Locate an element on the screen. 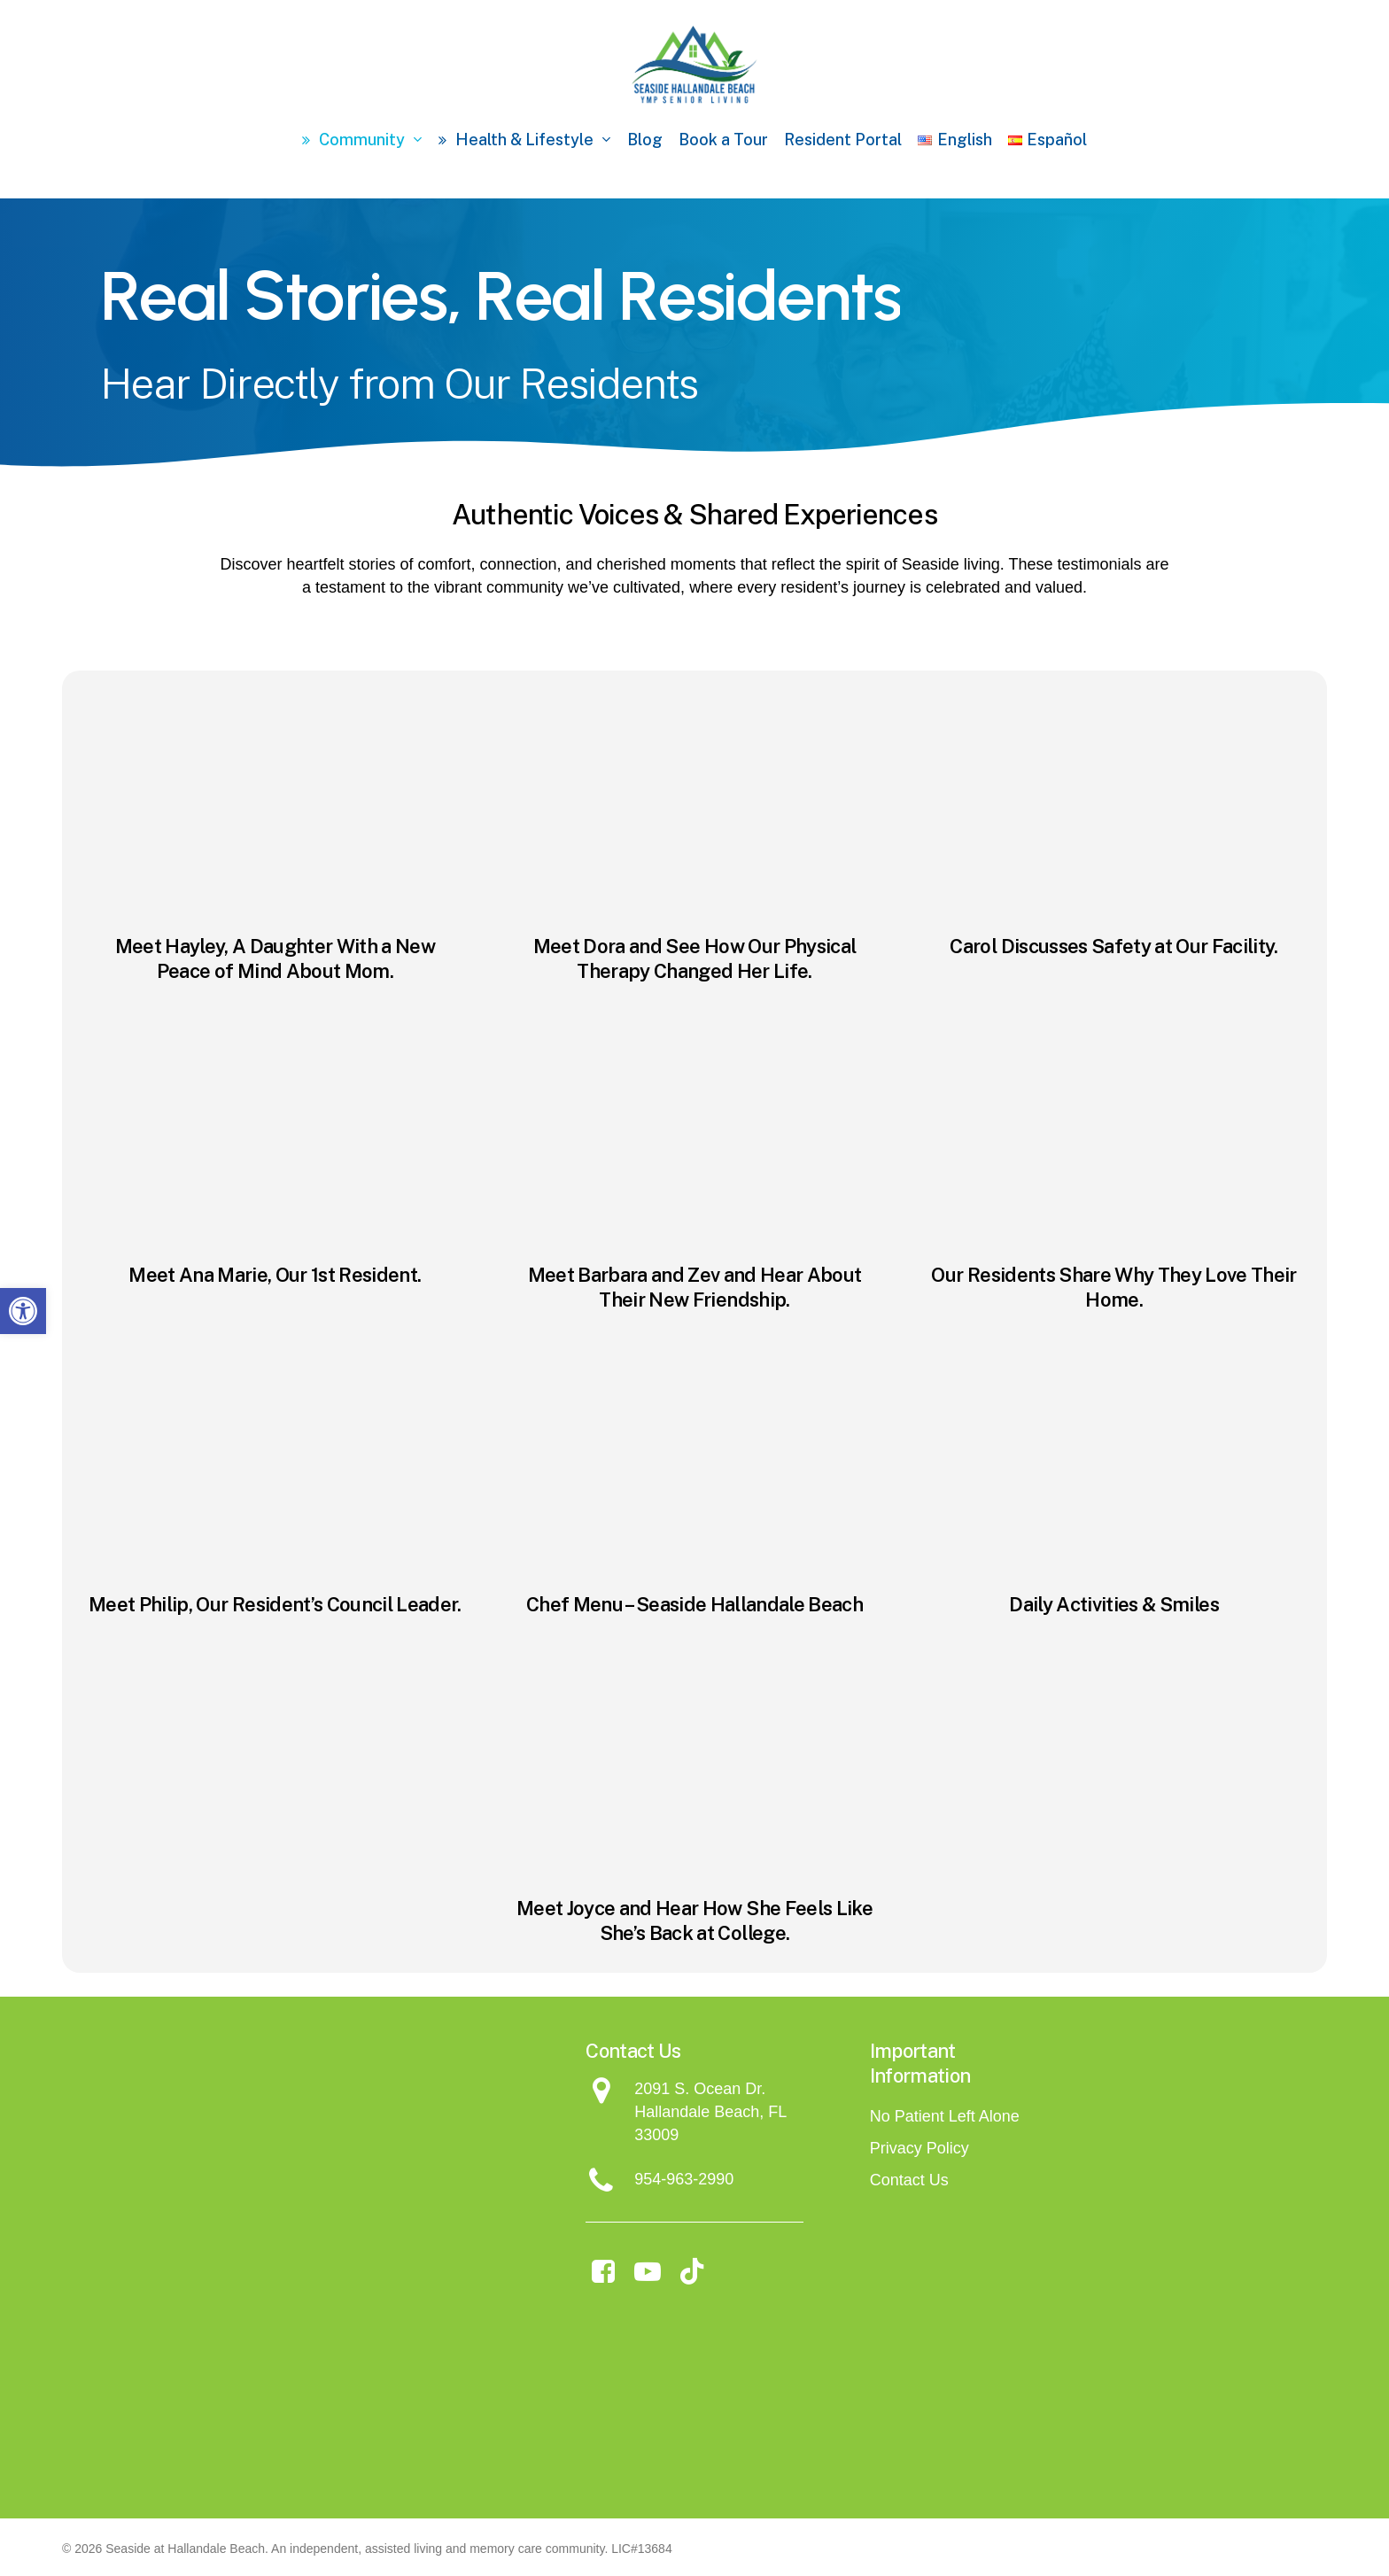  33009 is located at coordinates (656, 2135).